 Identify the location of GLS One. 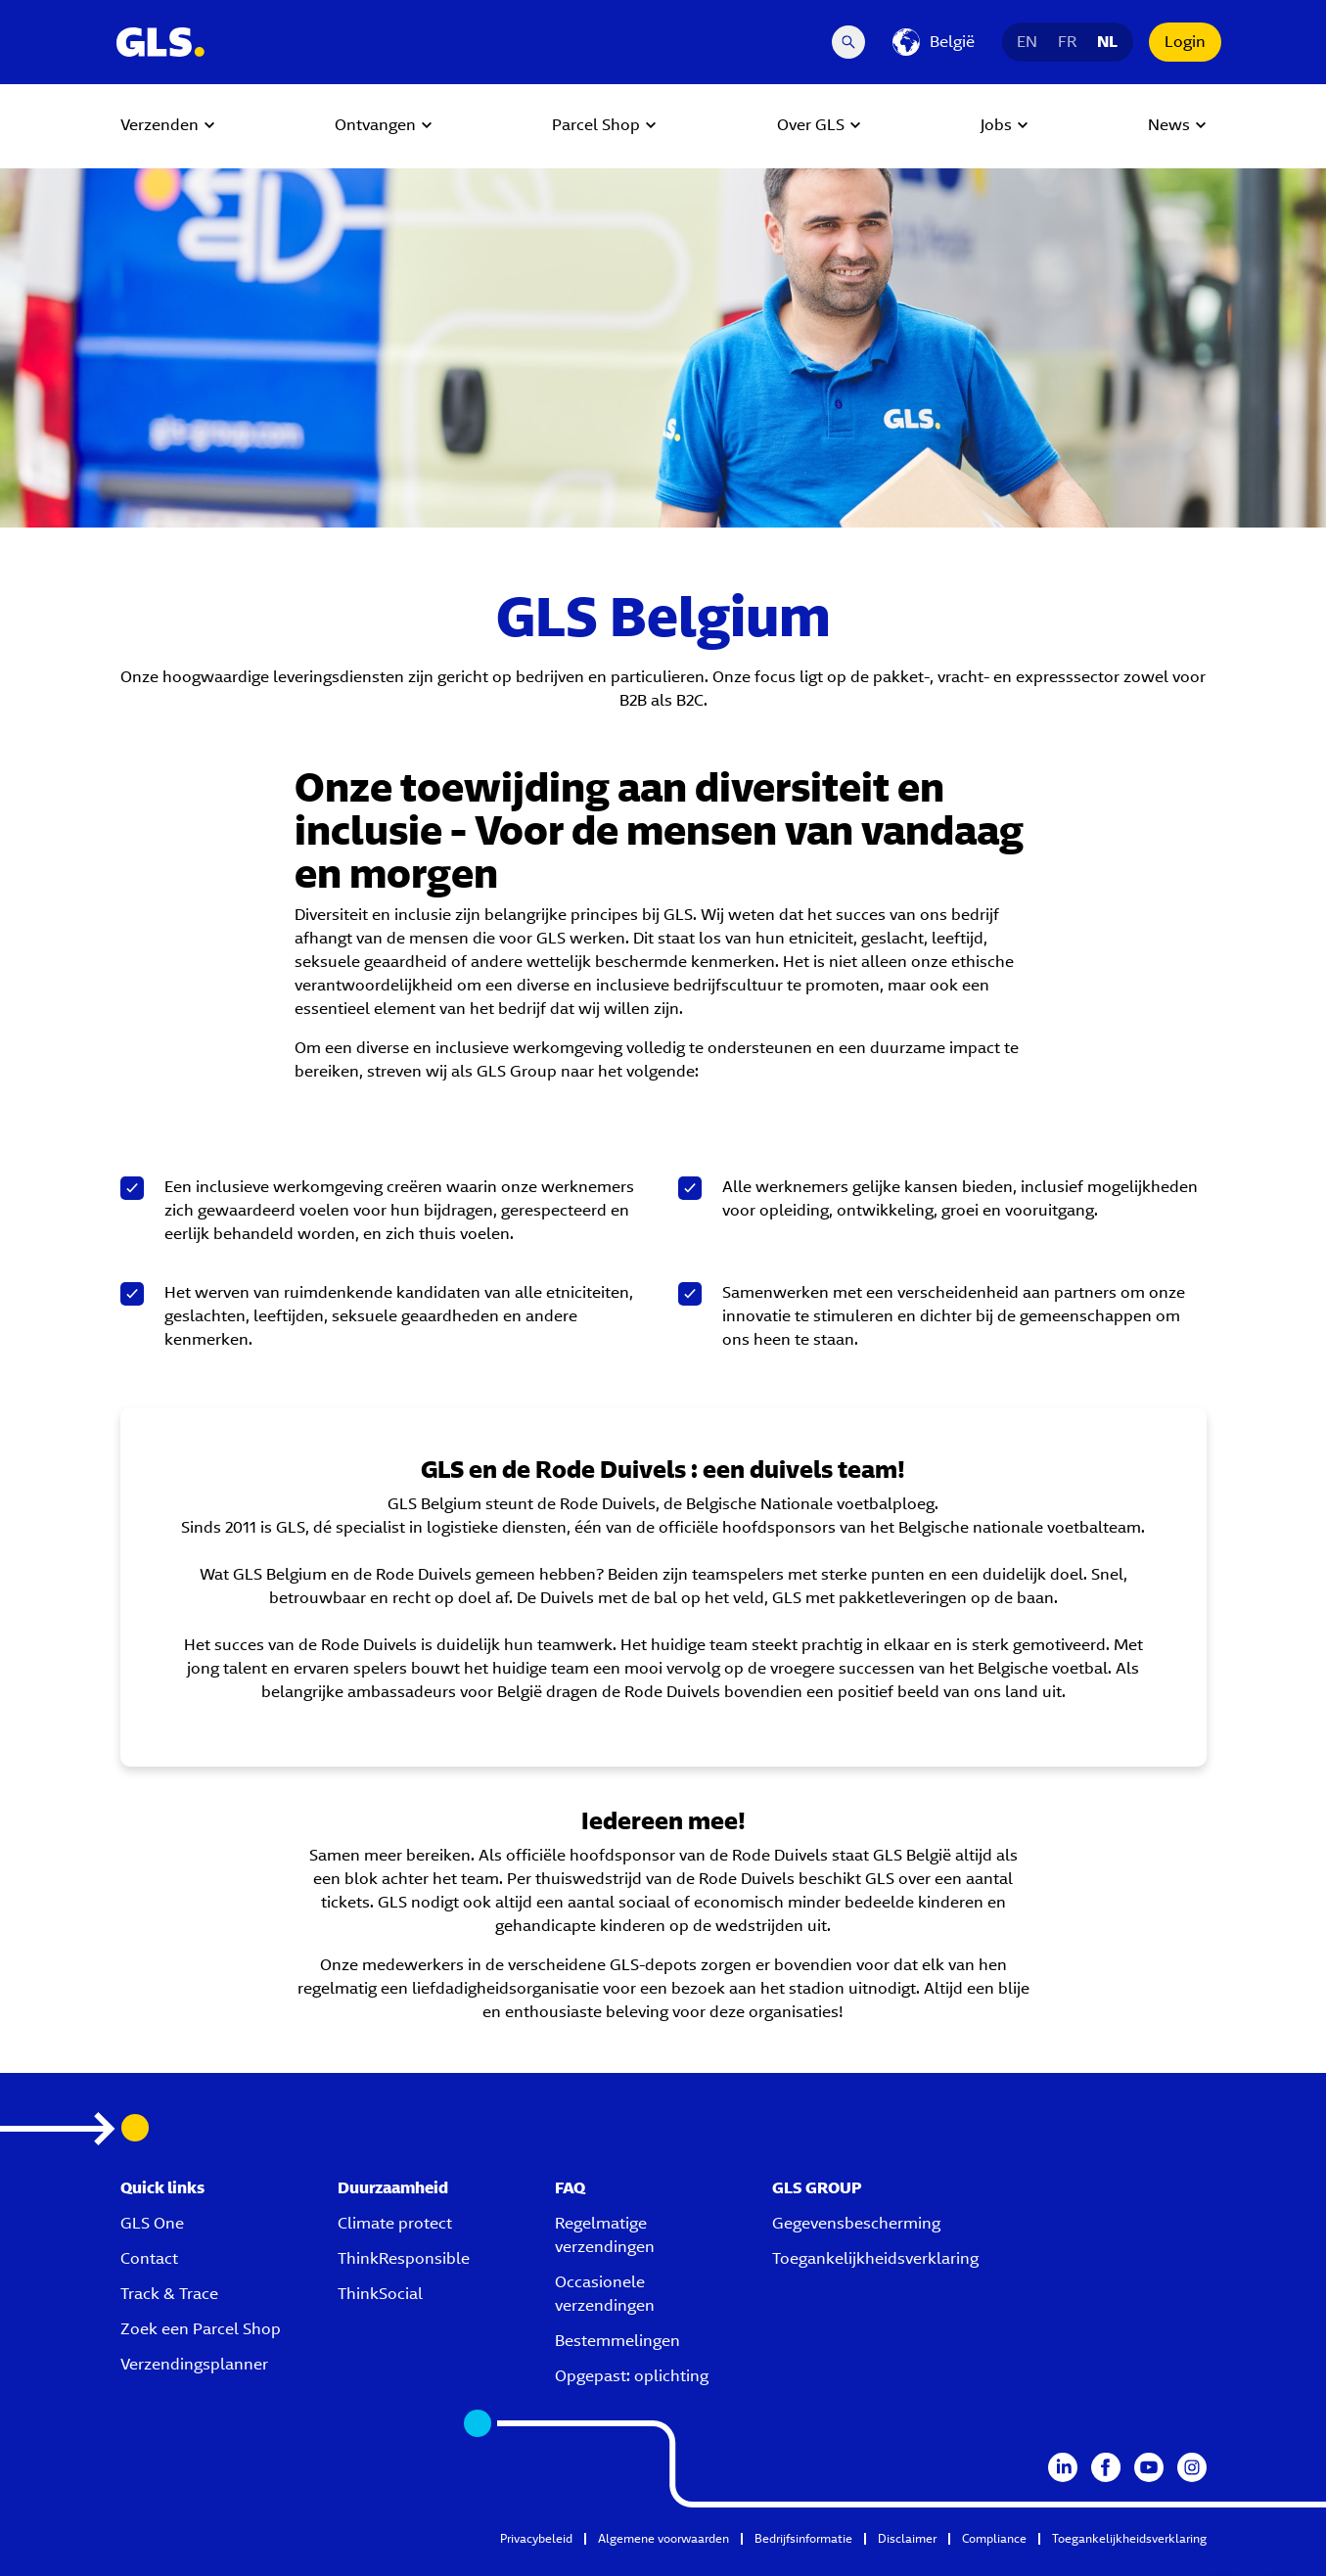
(152, 2223).